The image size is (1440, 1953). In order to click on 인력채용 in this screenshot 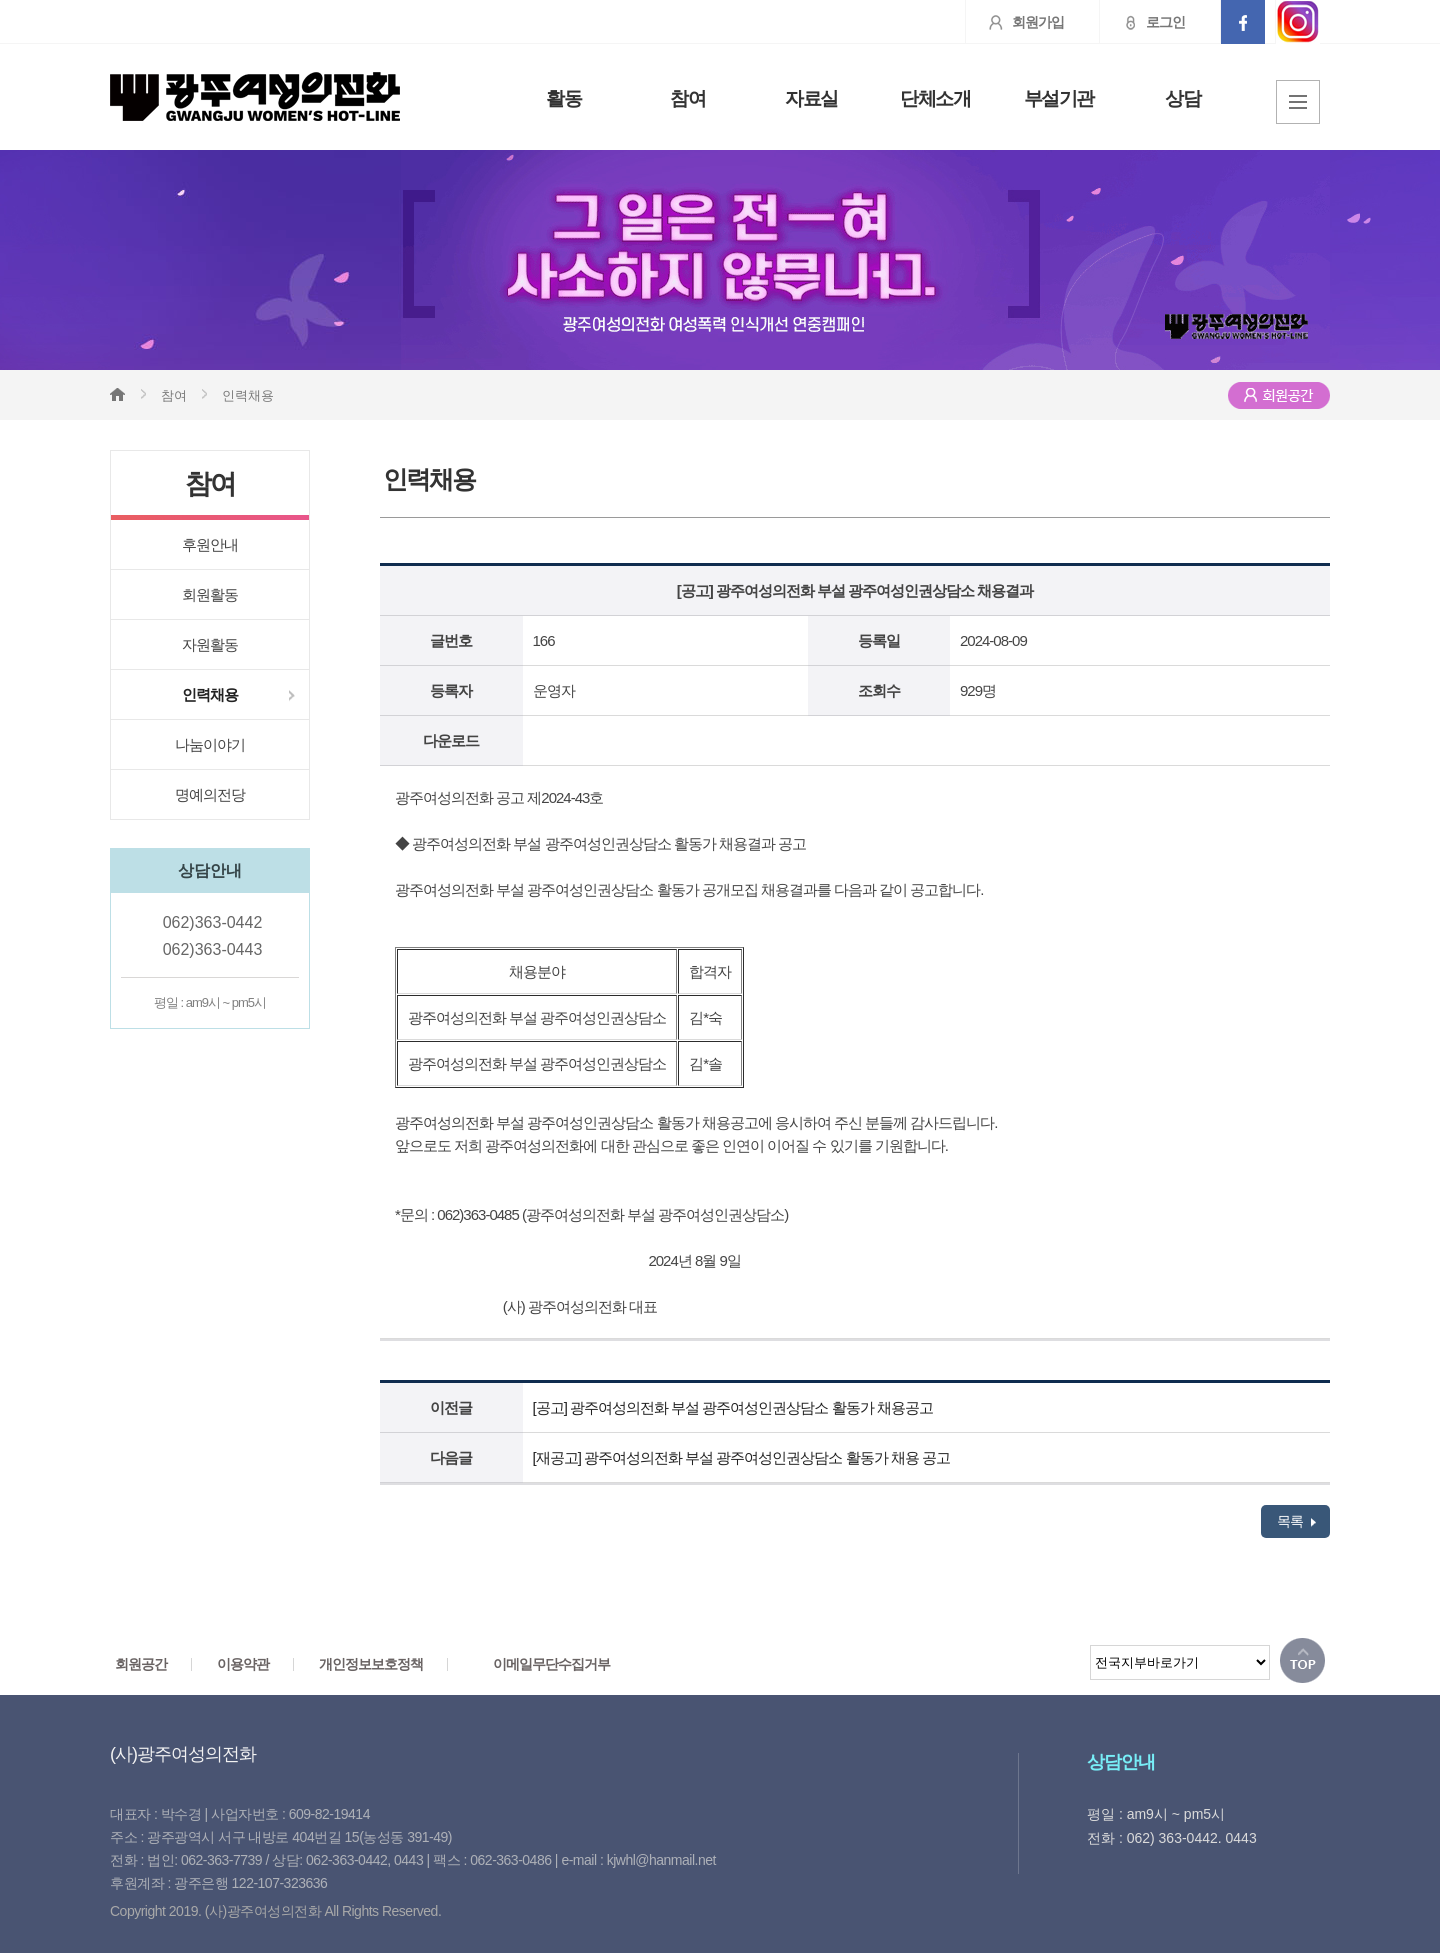, I will do `click(210, 694)`.